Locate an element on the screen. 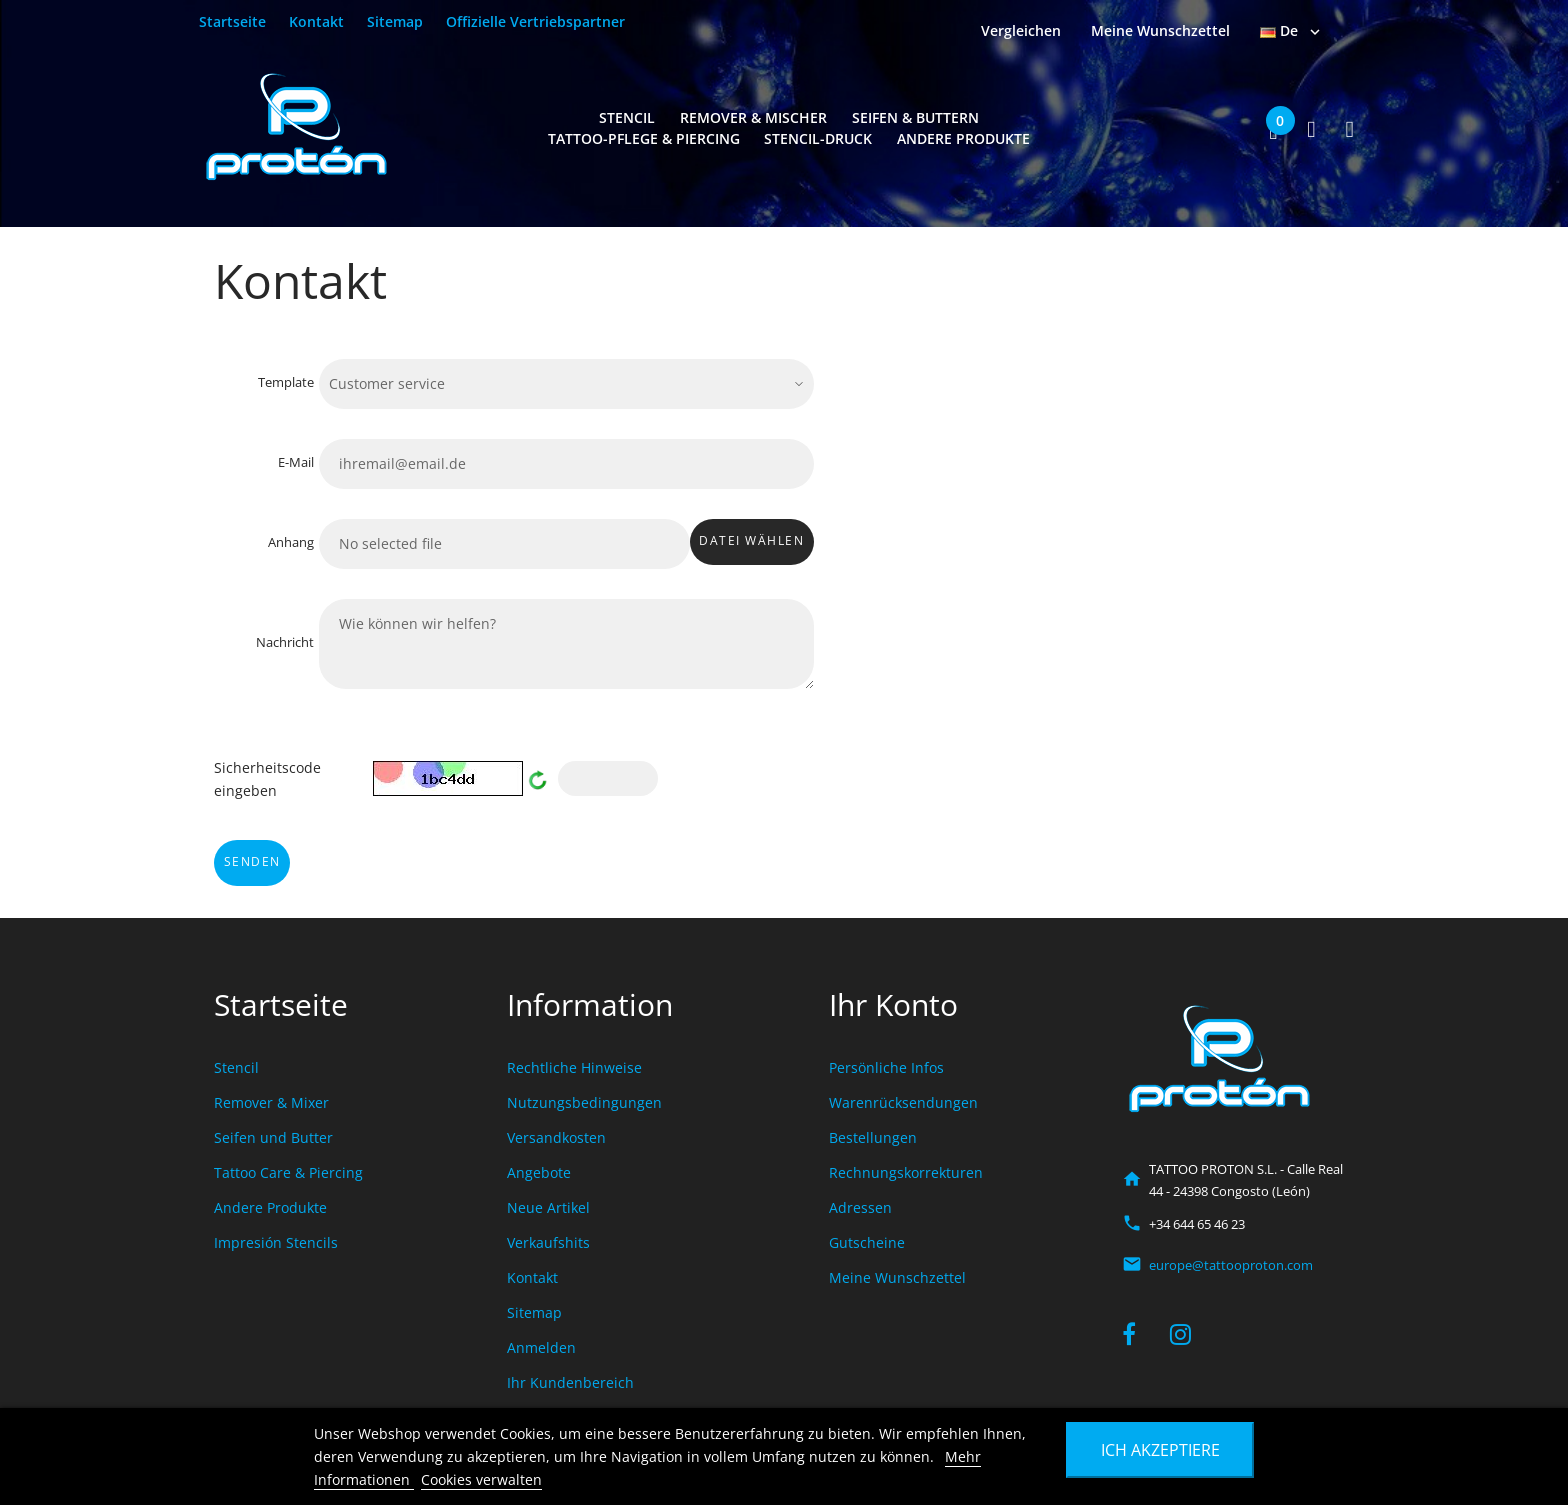  Kontakt is located at coordinates (316, 21).